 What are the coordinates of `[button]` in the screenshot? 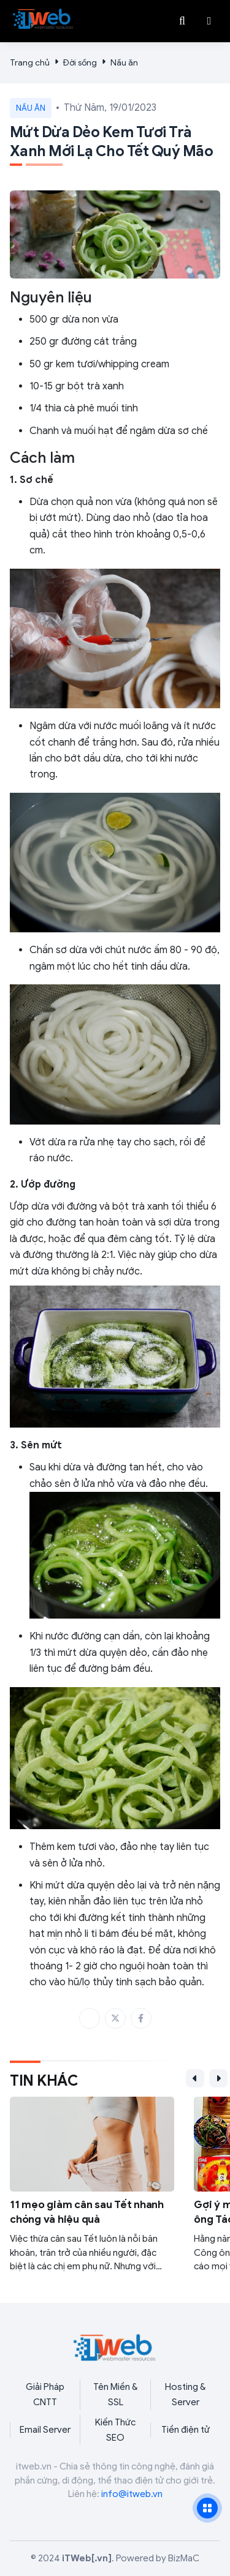 It's located at (209, 21).